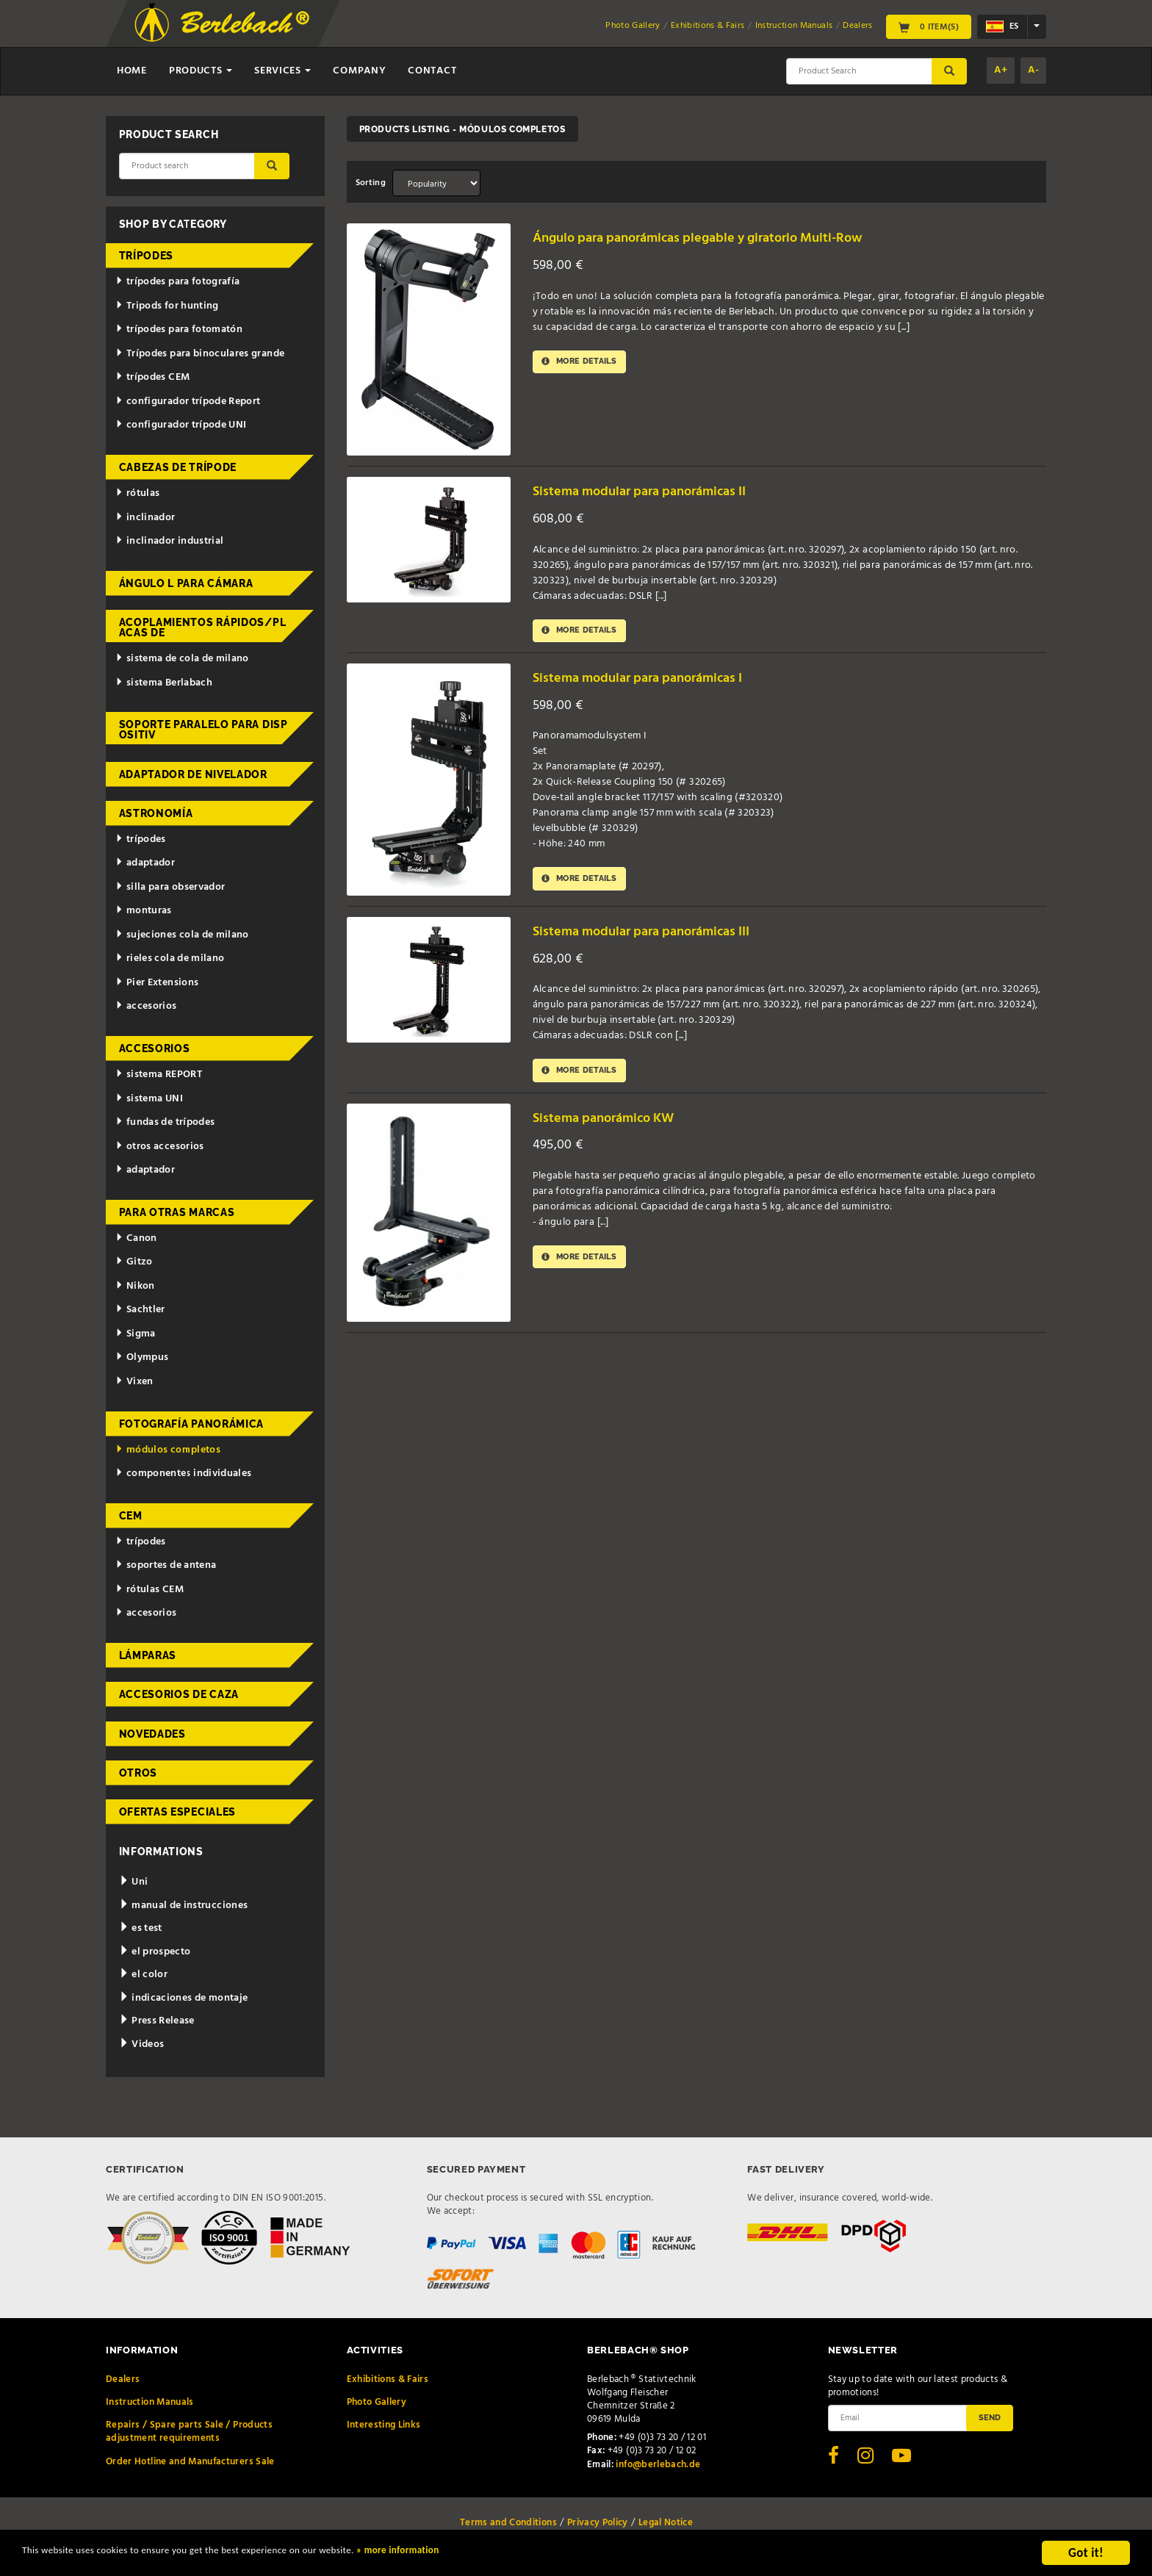 The height and width of the screenshot is (2576, 1152). Describe the element at coordinates (1033, 70) in the screenshot. I see `A-` at that location.